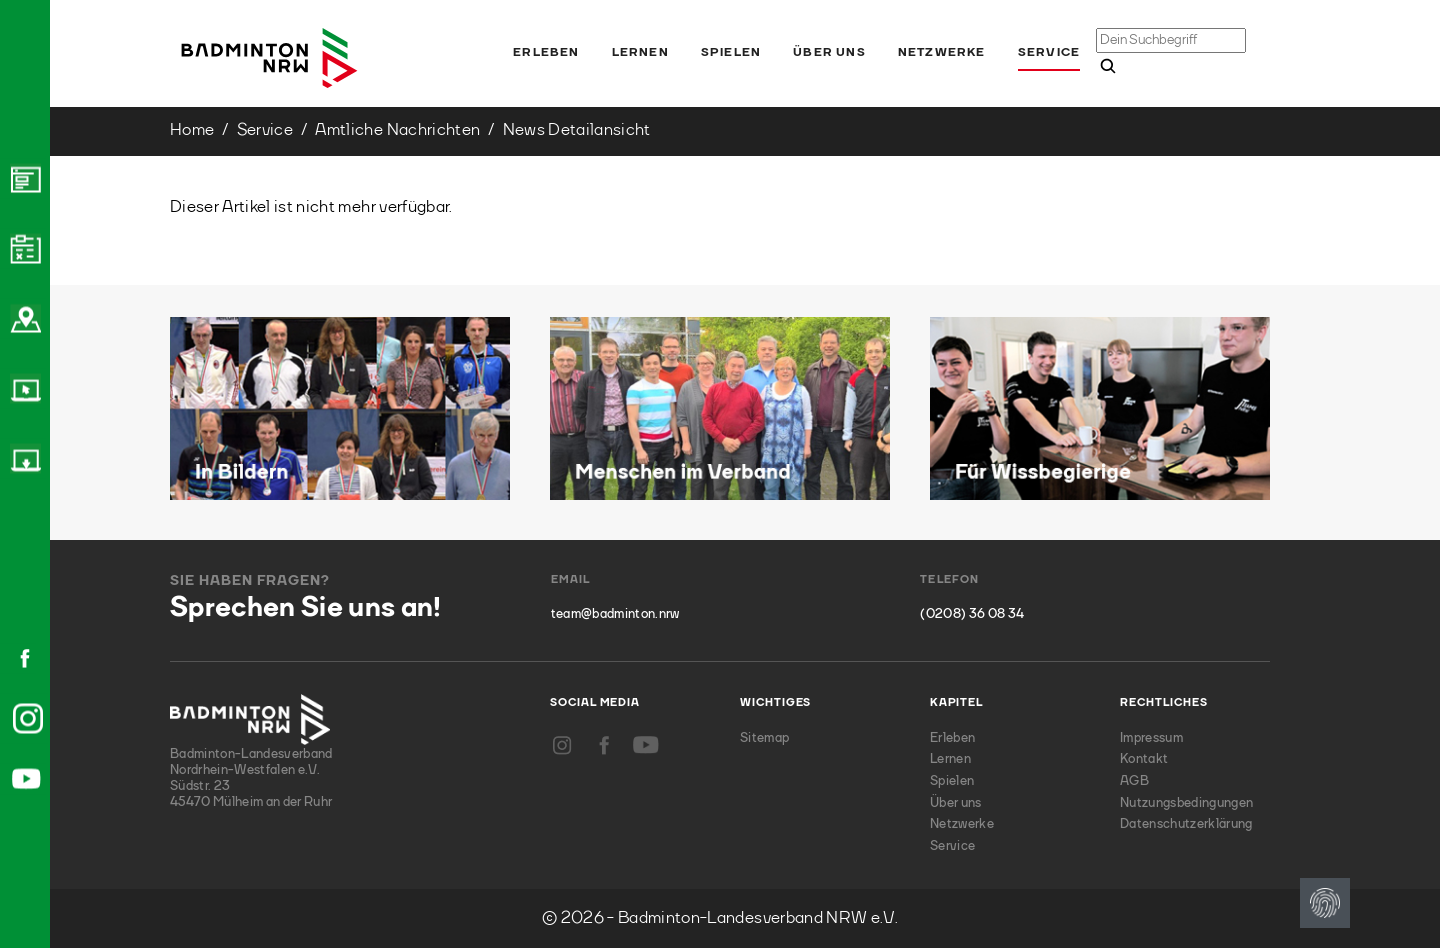 This screenshot has height=948, width=1440. Describe the element at coordinates (615, 614) in the screenshot. I see `team@badminton.nrw` at that location.